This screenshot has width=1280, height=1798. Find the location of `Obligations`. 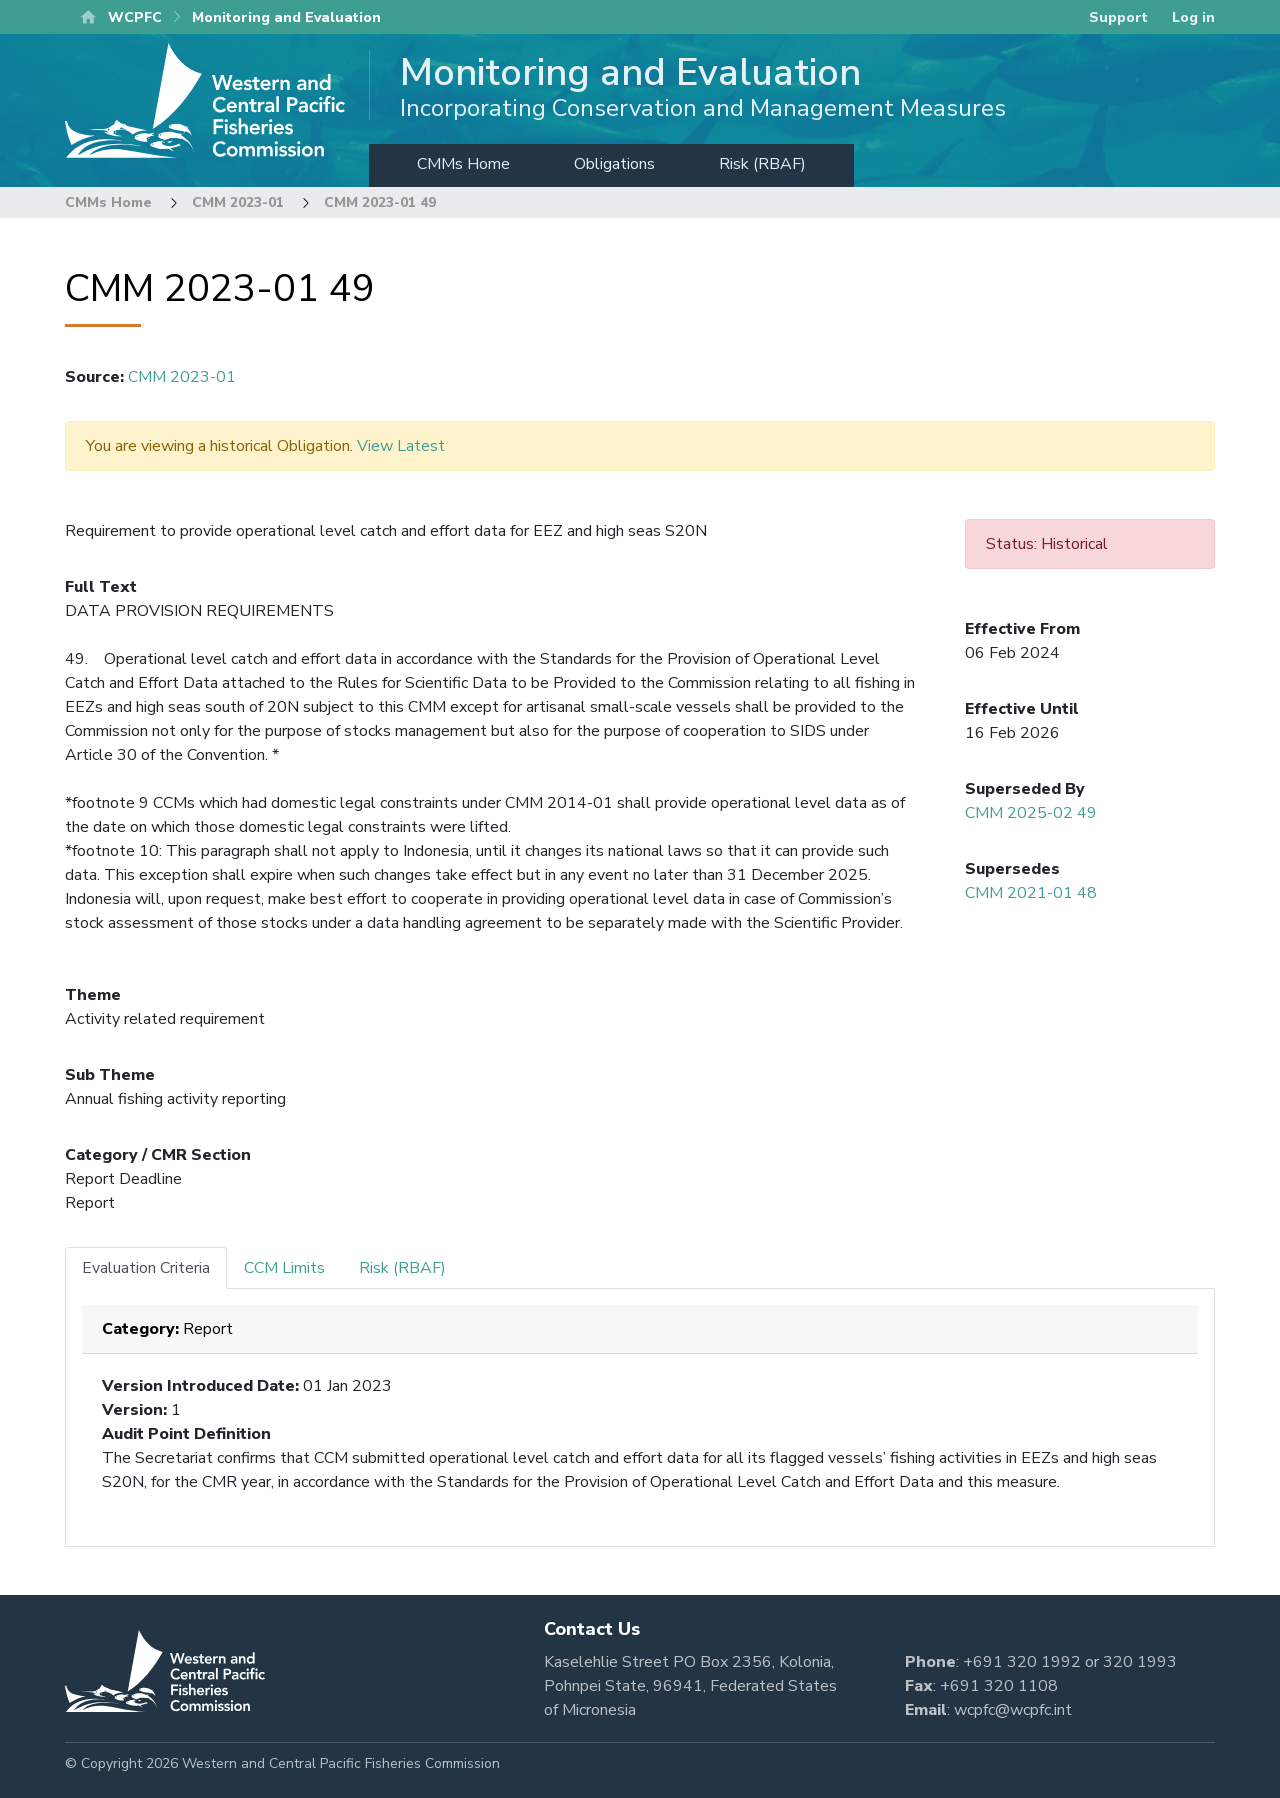

Obligations is located at coordinates (614, 164).